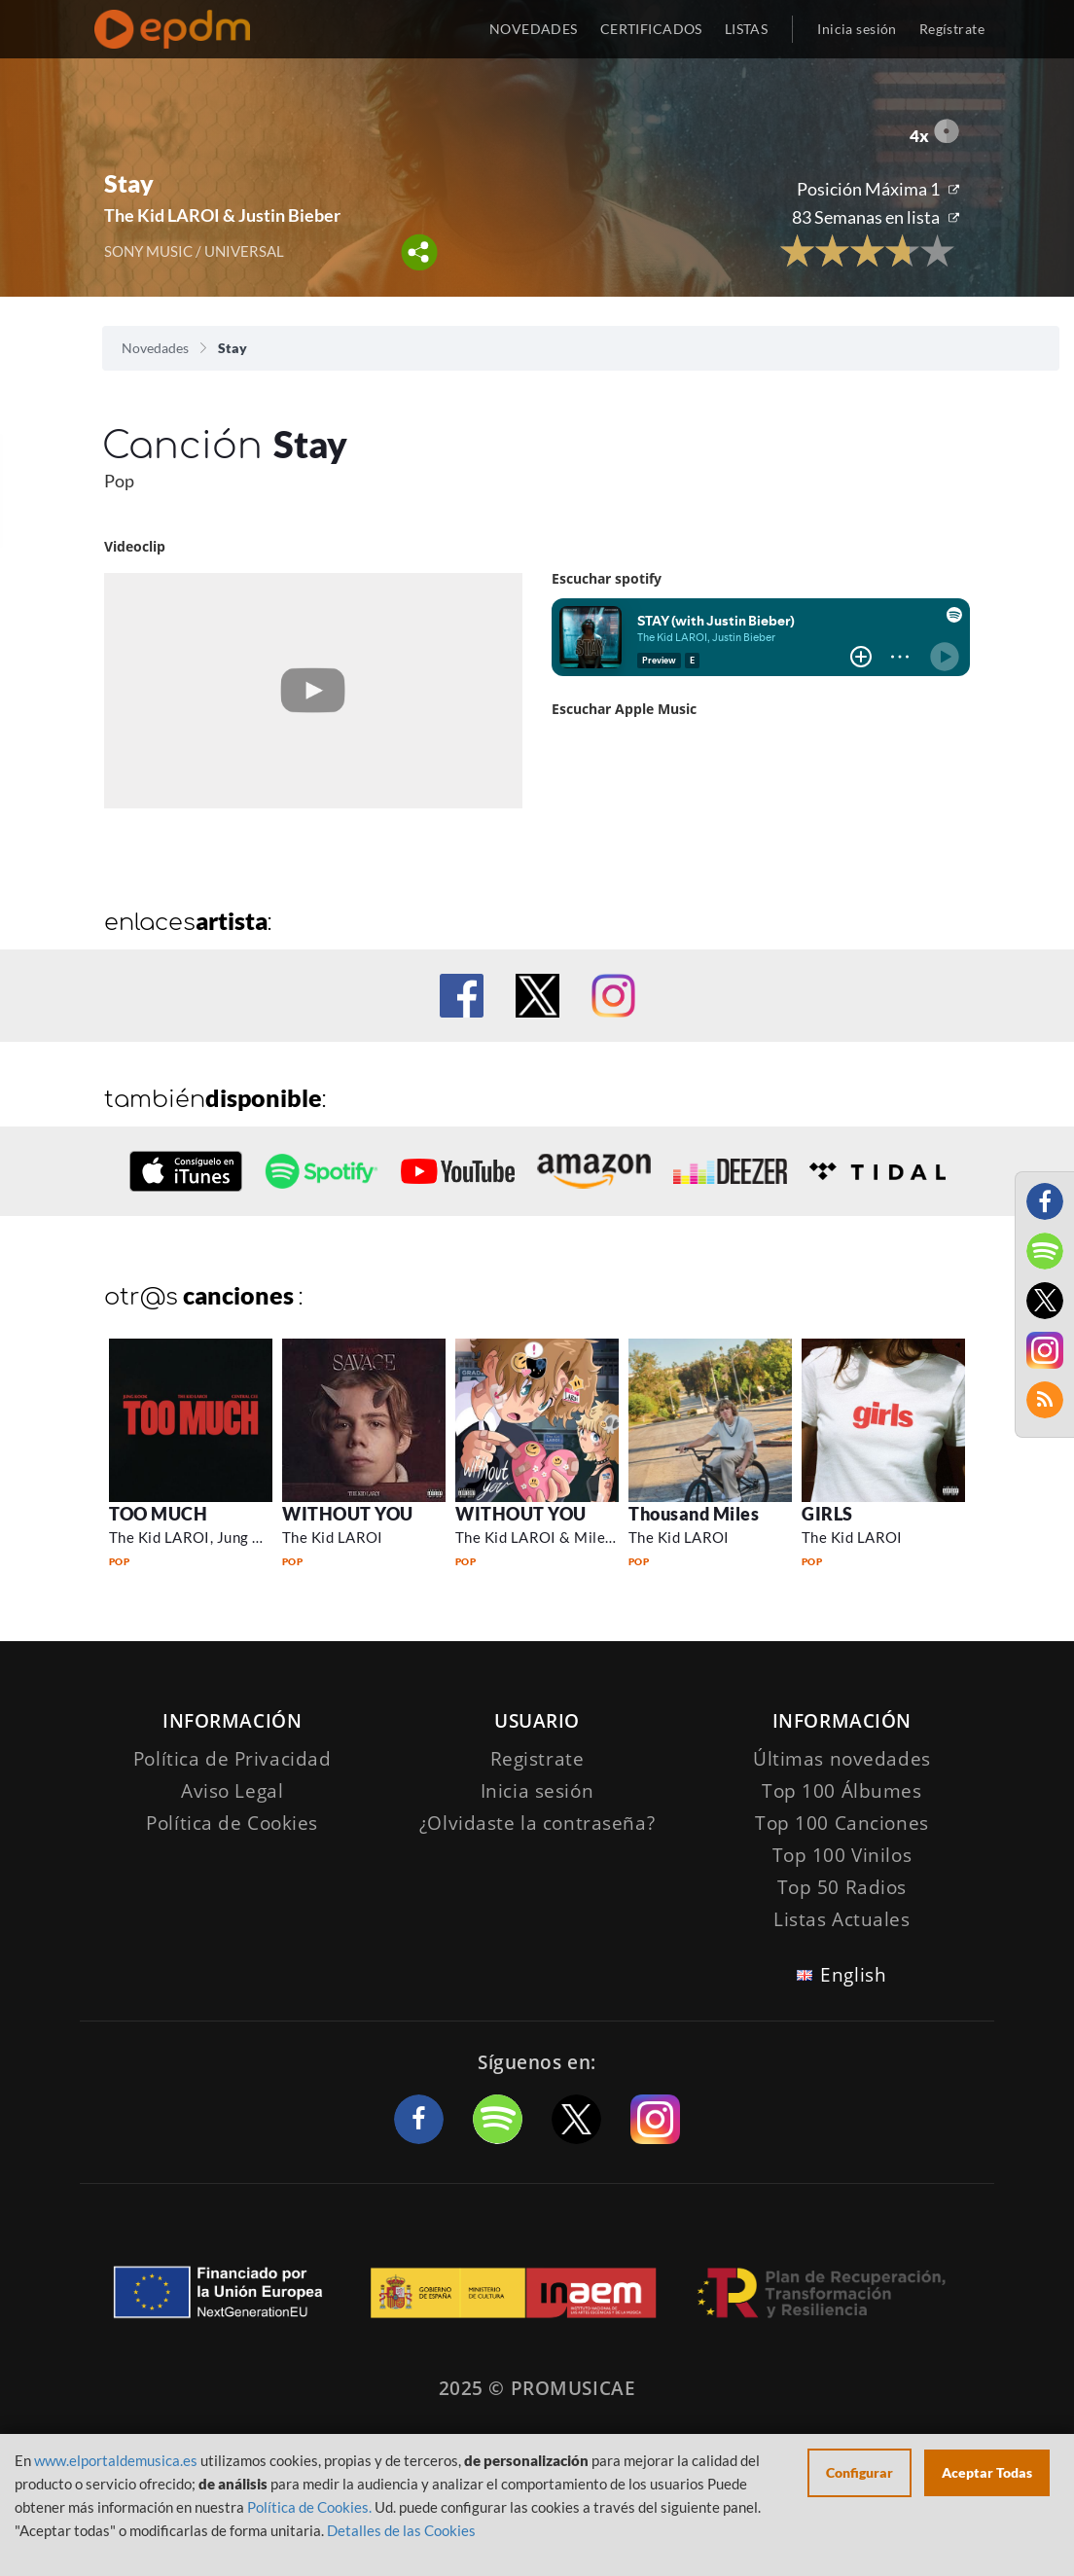  Describe the element at coordinates (158, 1513) in the screenshot. I see `TOO MUCH` at that location.